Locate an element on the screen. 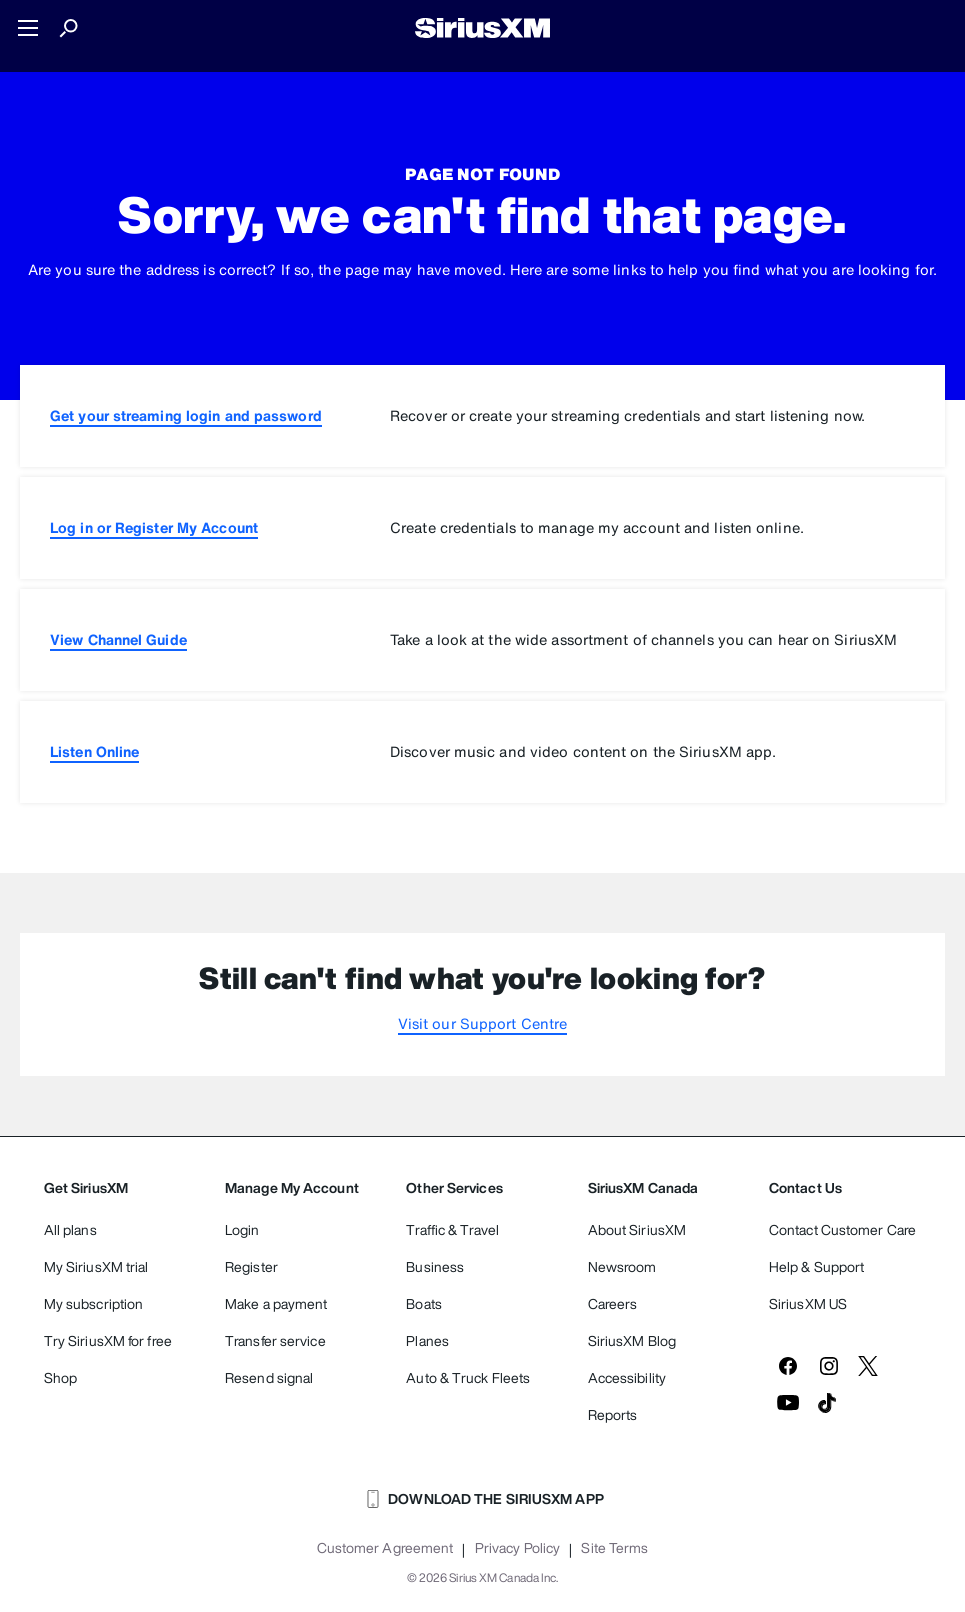 This screenshot has width=965, height=1612. Customer Agreement is located at coordinates (385, 1548).